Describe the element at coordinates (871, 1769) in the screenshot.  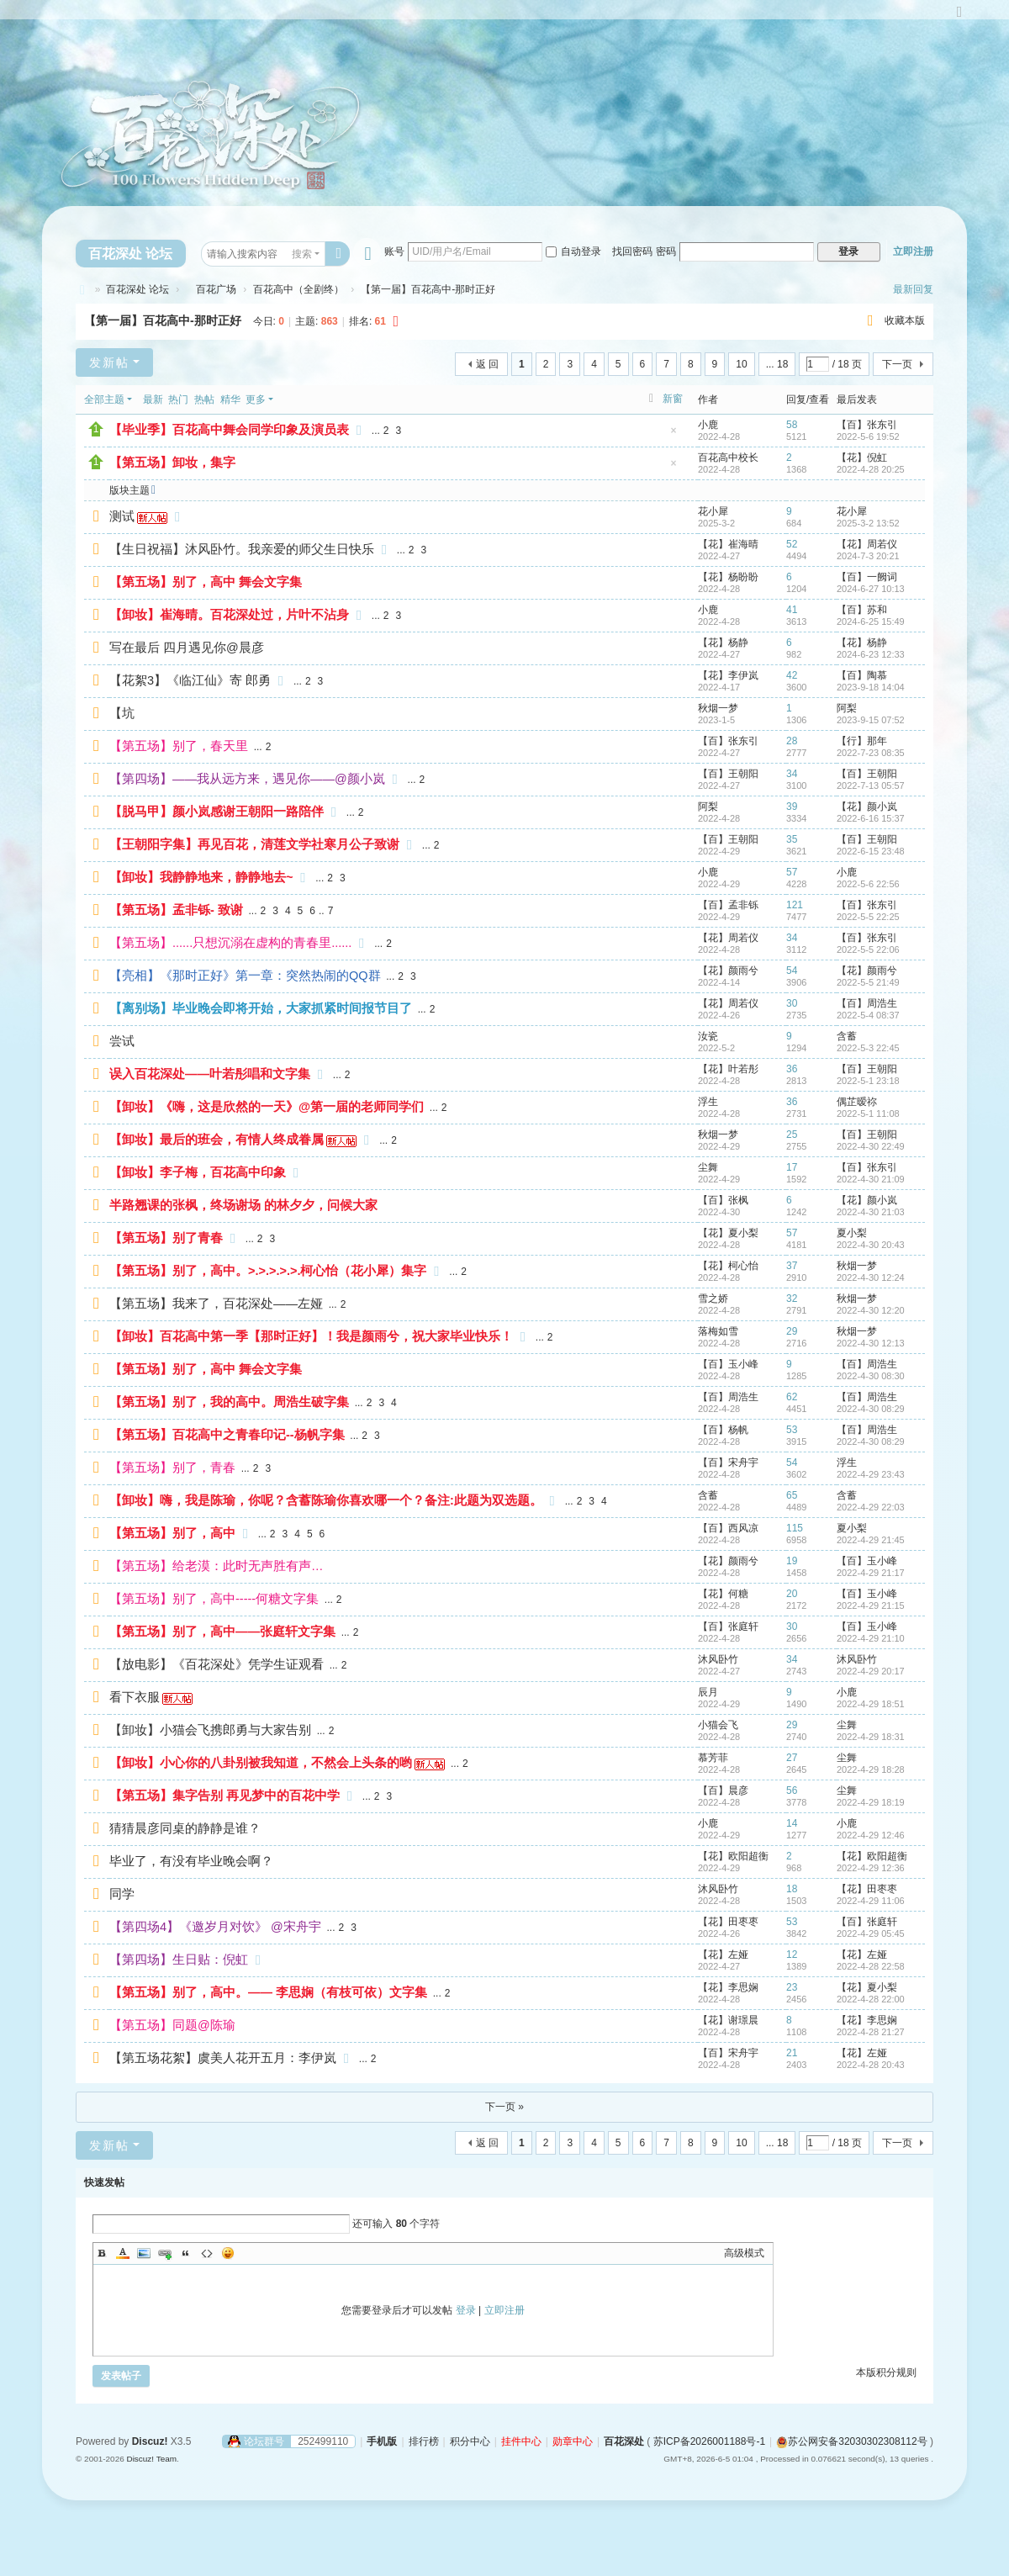
I see `2022-4-29 18:28` at that location.